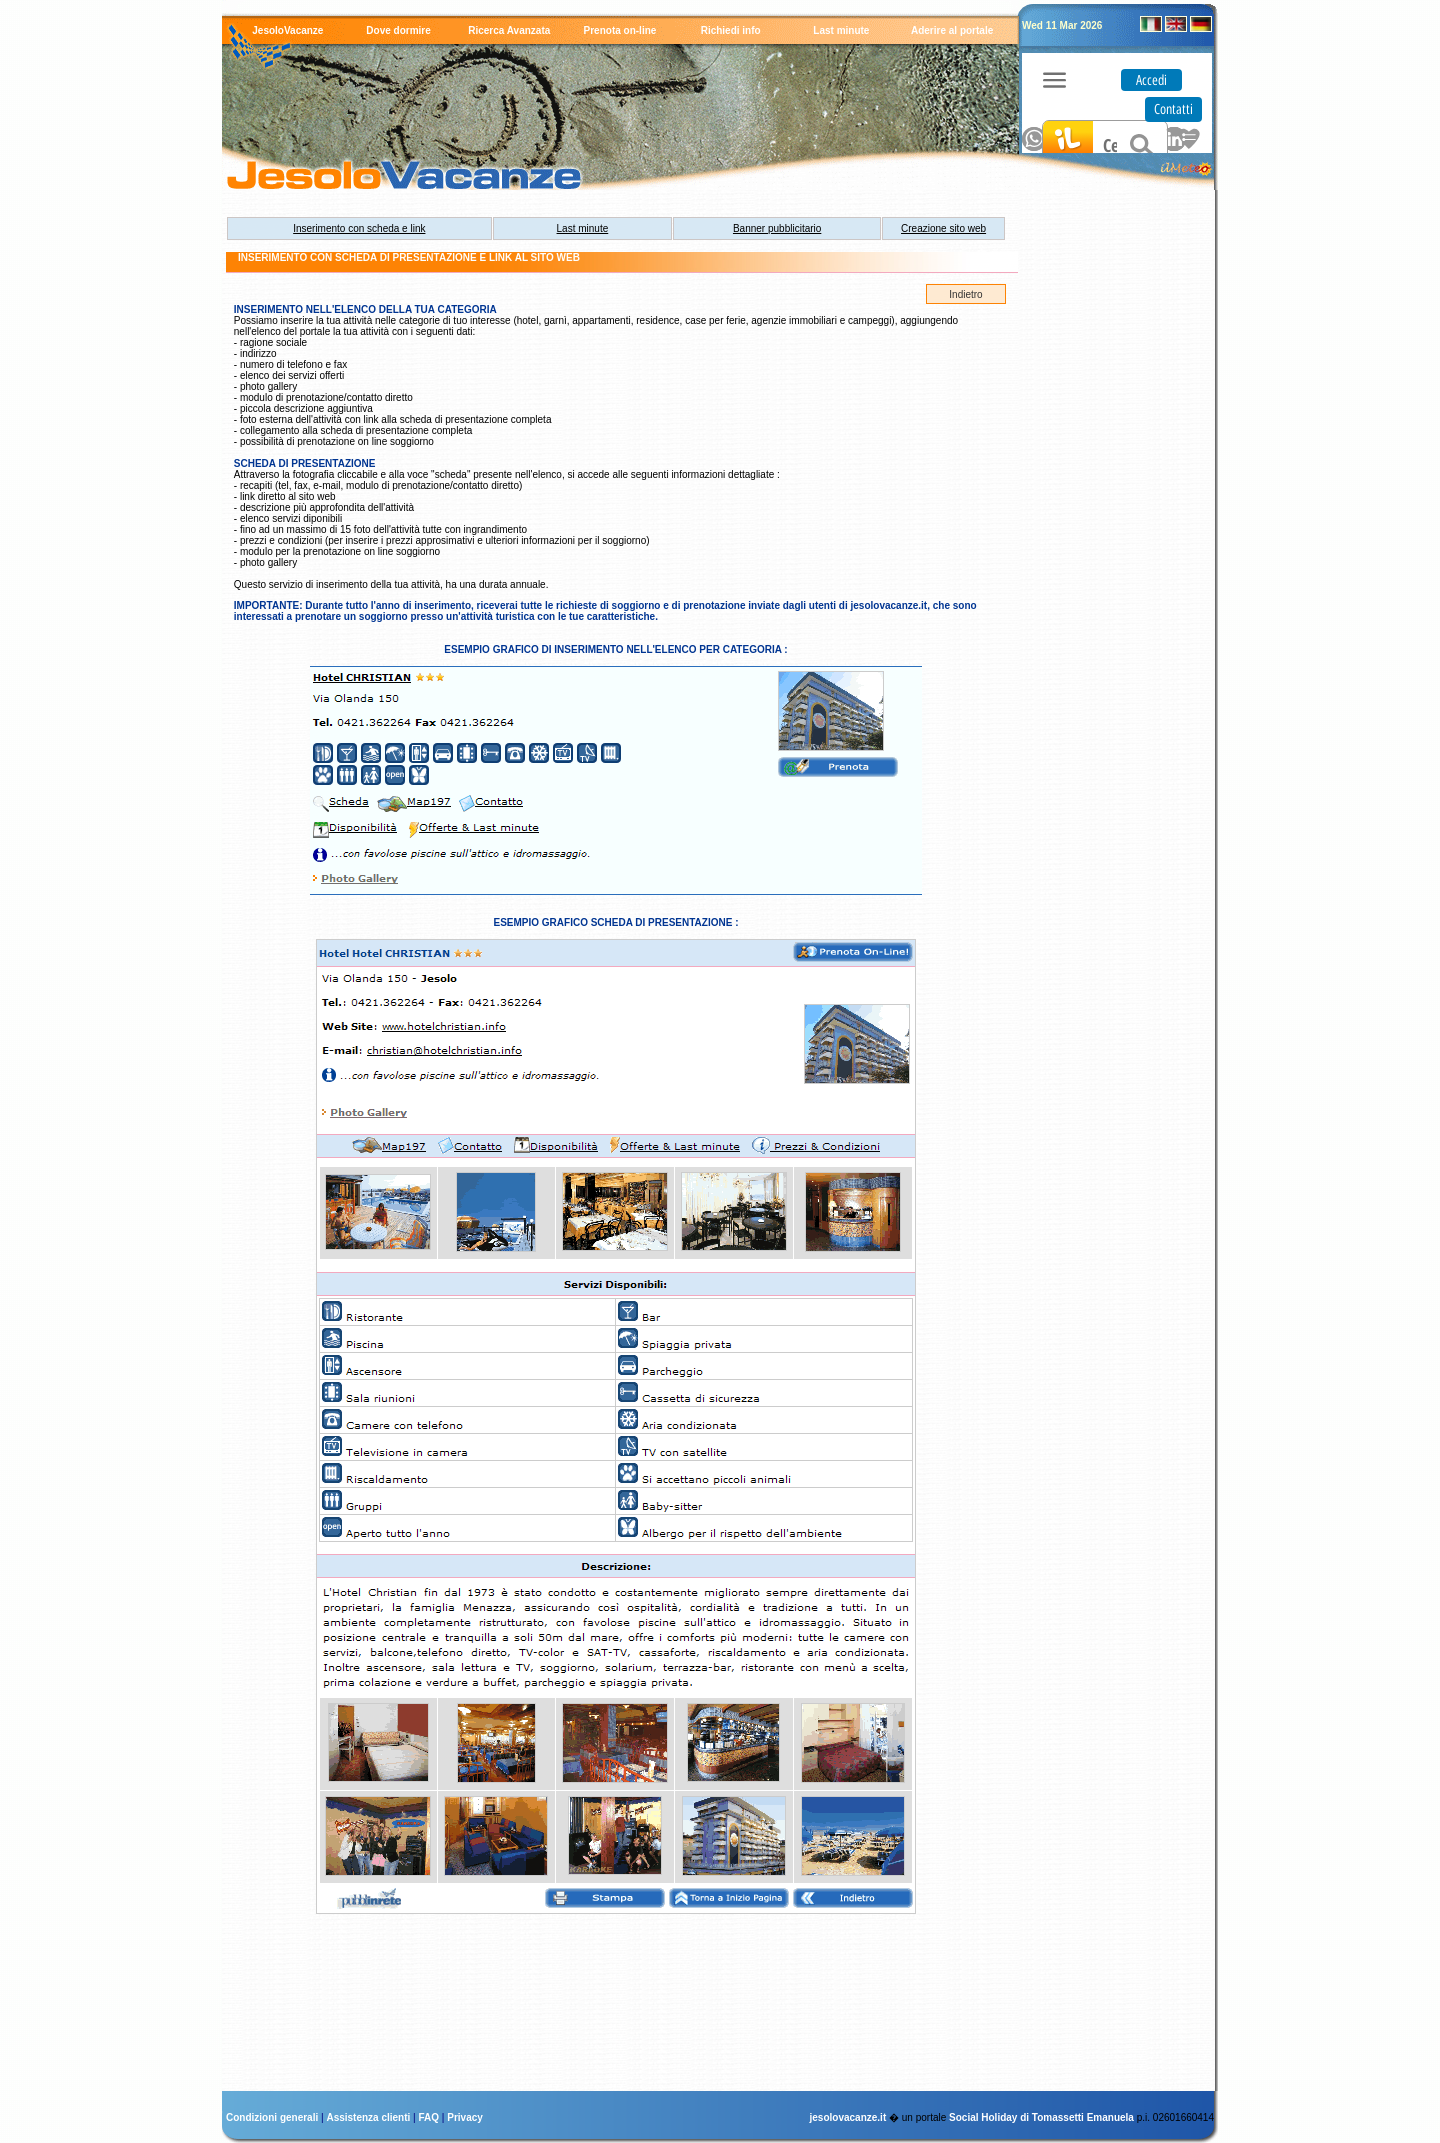 The height and width of the screenshot is (2143, 1440). I want to click on Last minute, so click(841, 30).